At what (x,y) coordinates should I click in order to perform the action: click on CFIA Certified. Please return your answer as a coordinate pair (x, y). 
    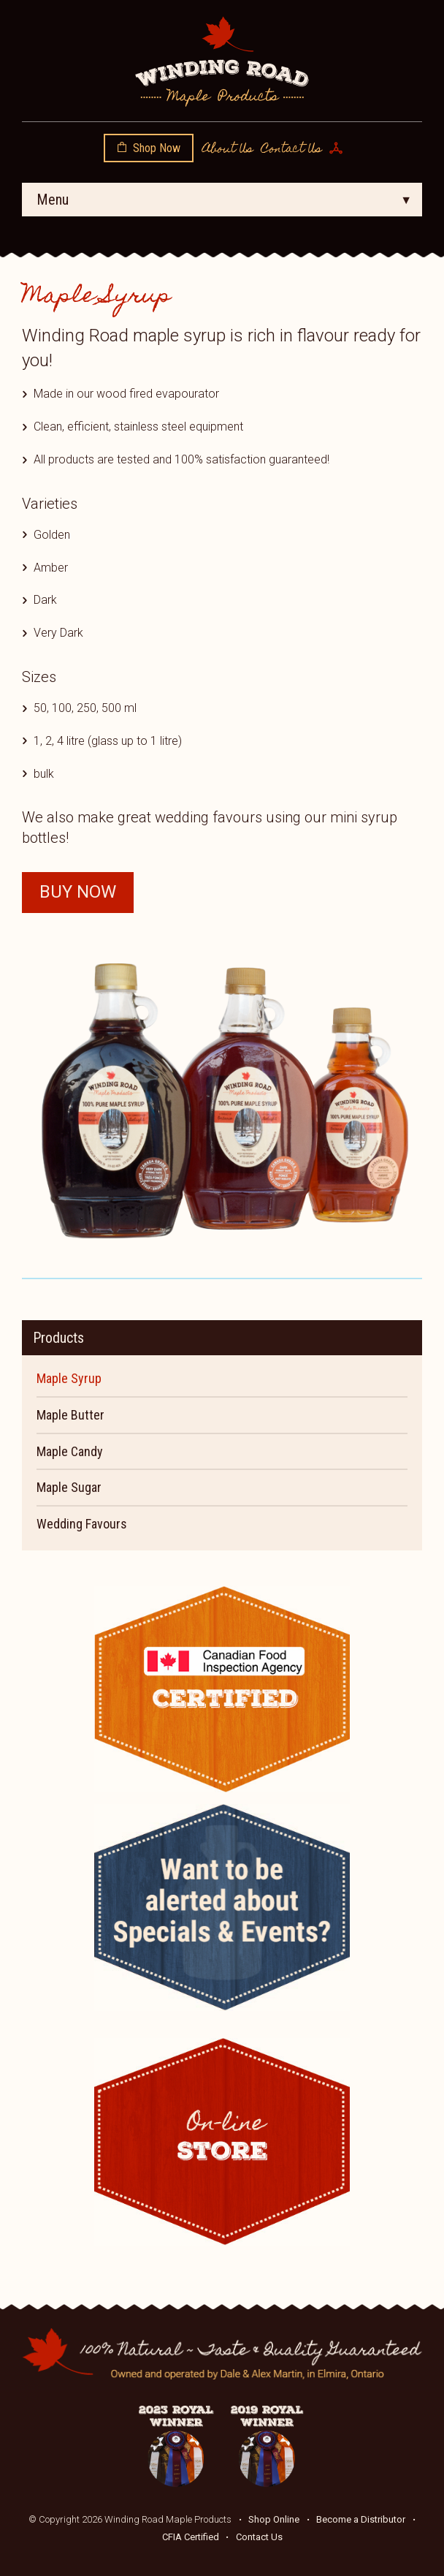
    Looking at the image, I should click on (190, 2536).